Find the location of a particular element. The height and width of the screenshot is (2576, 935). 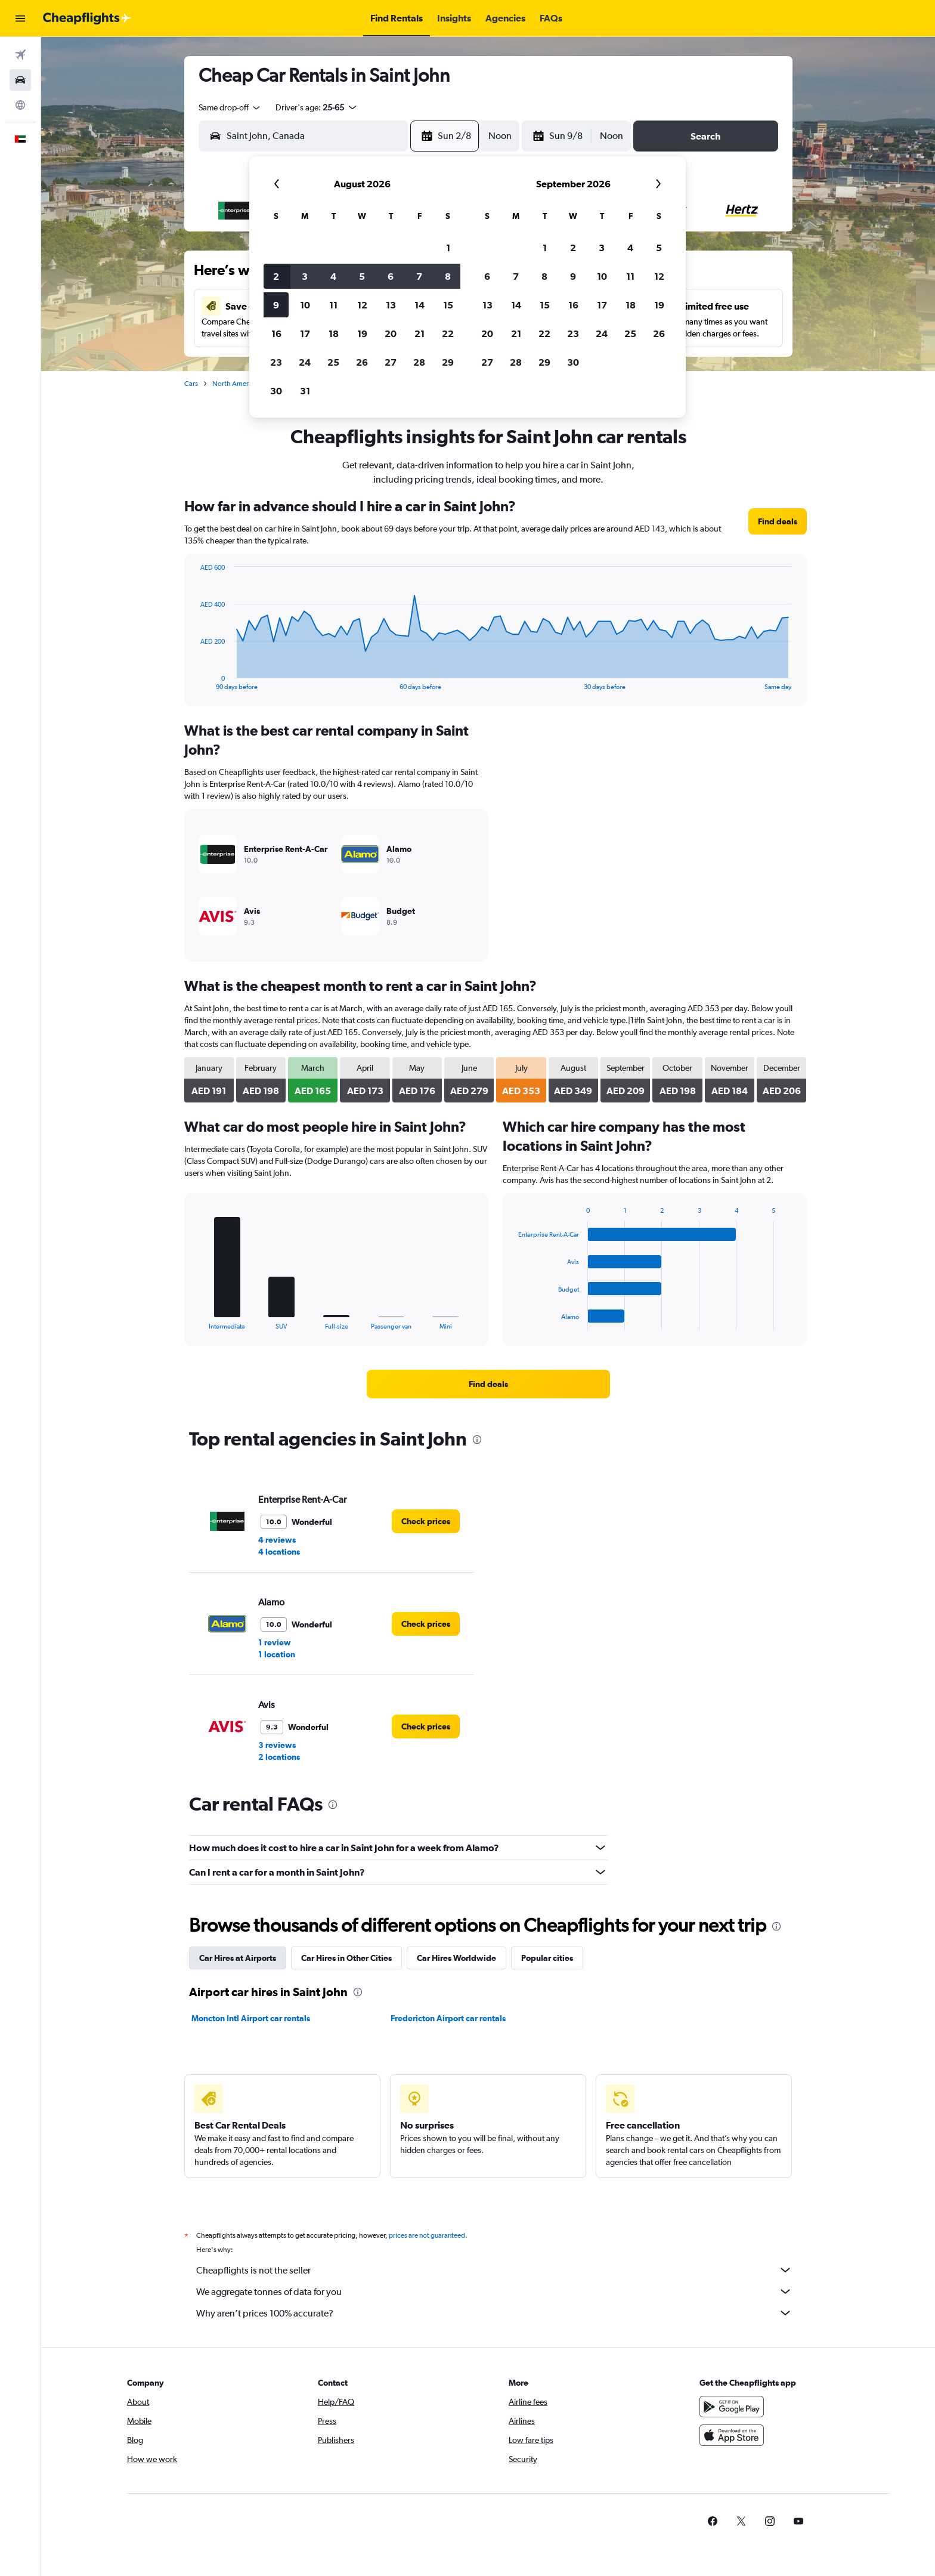

5 [button] is located at coordinates (362, 276).